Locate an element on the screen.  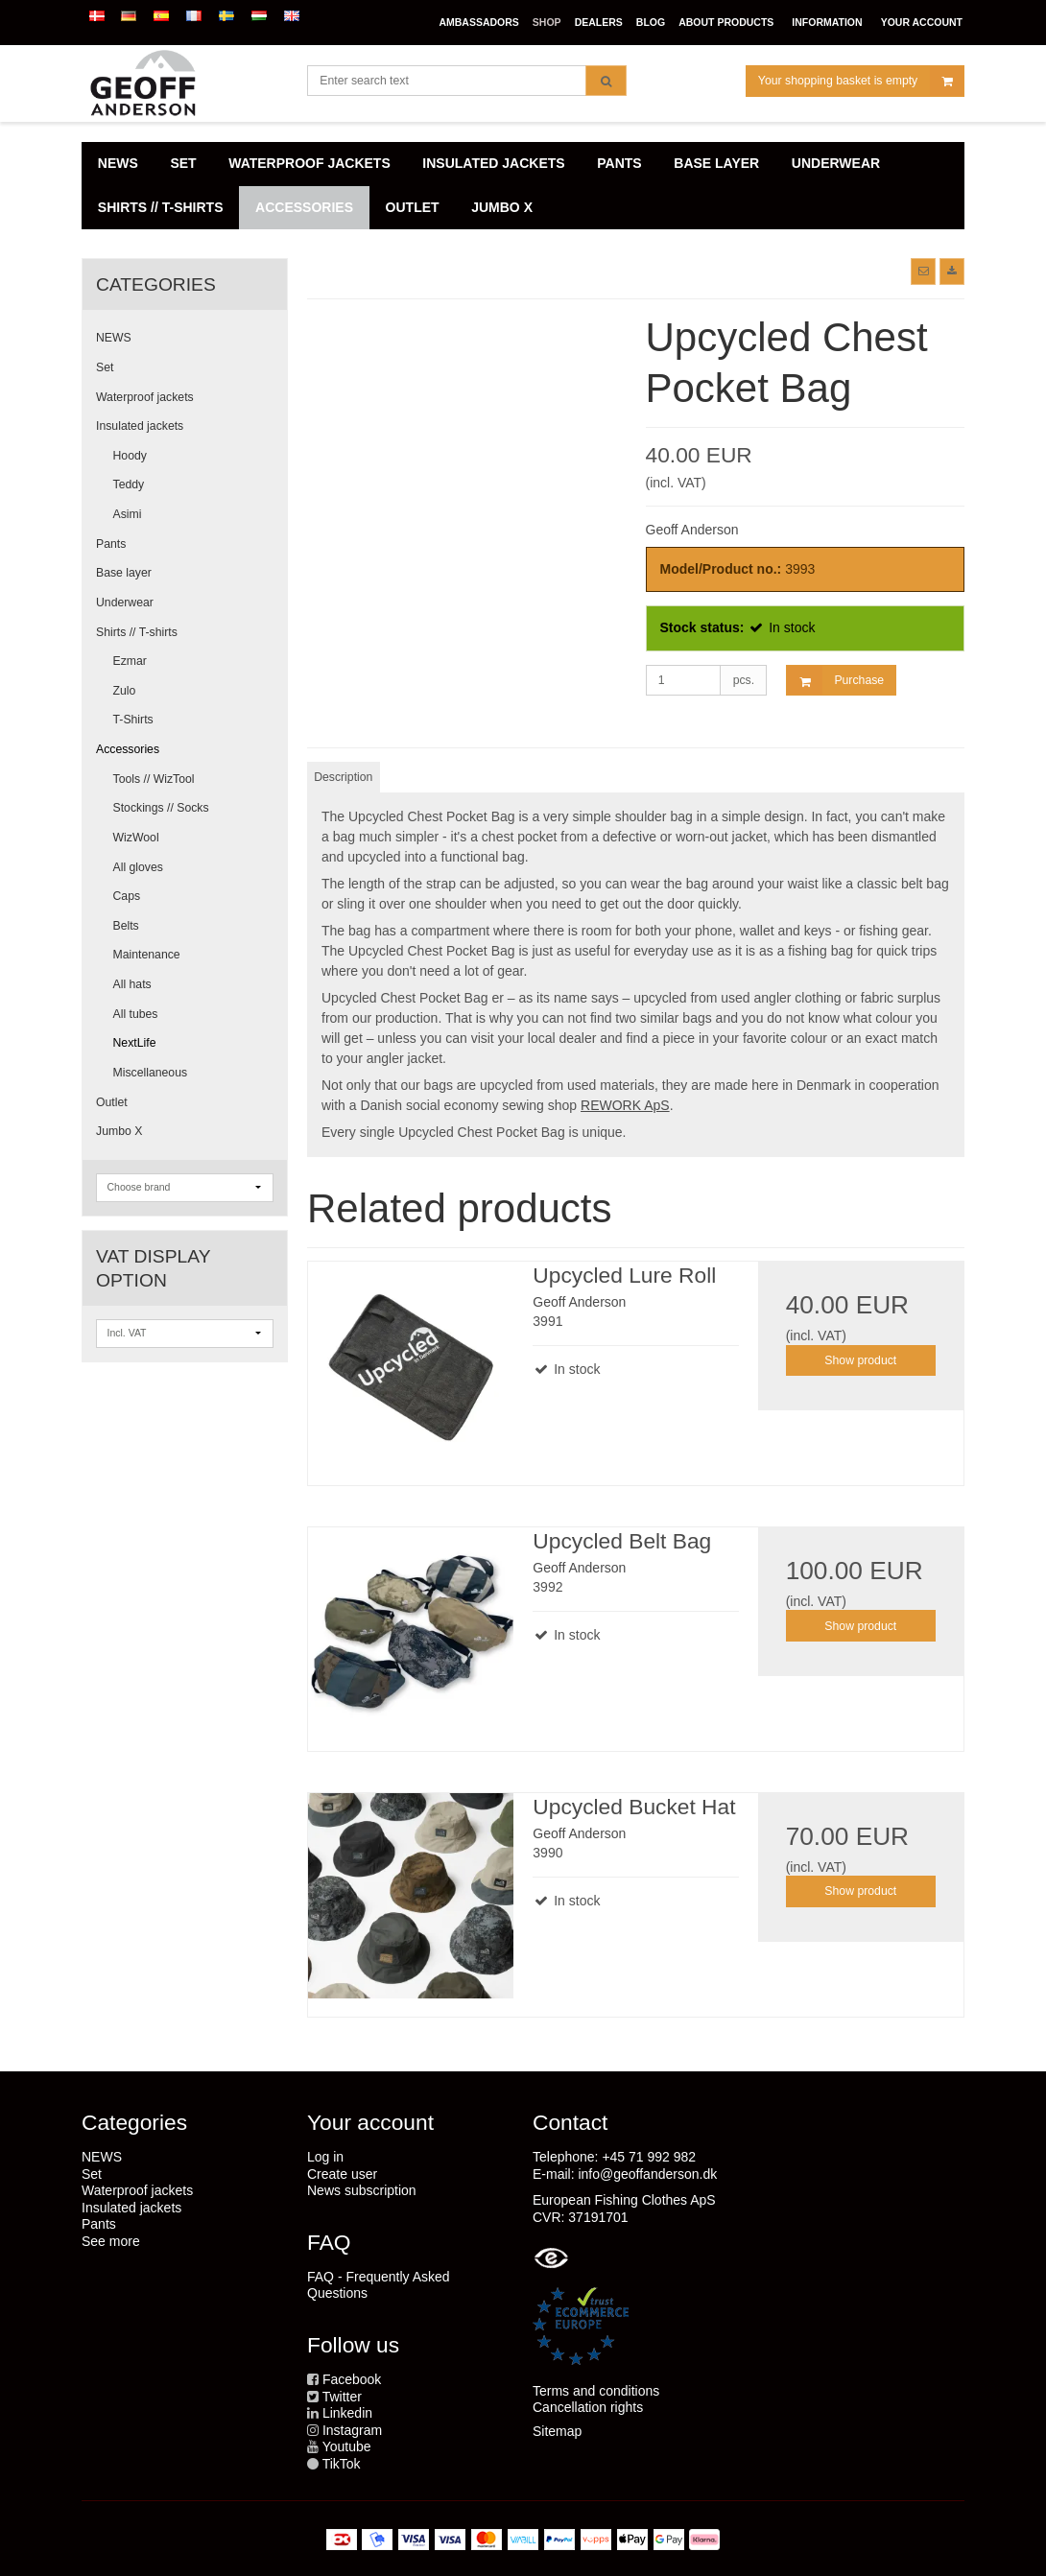
Show product is located at coordinates (860, 1360).